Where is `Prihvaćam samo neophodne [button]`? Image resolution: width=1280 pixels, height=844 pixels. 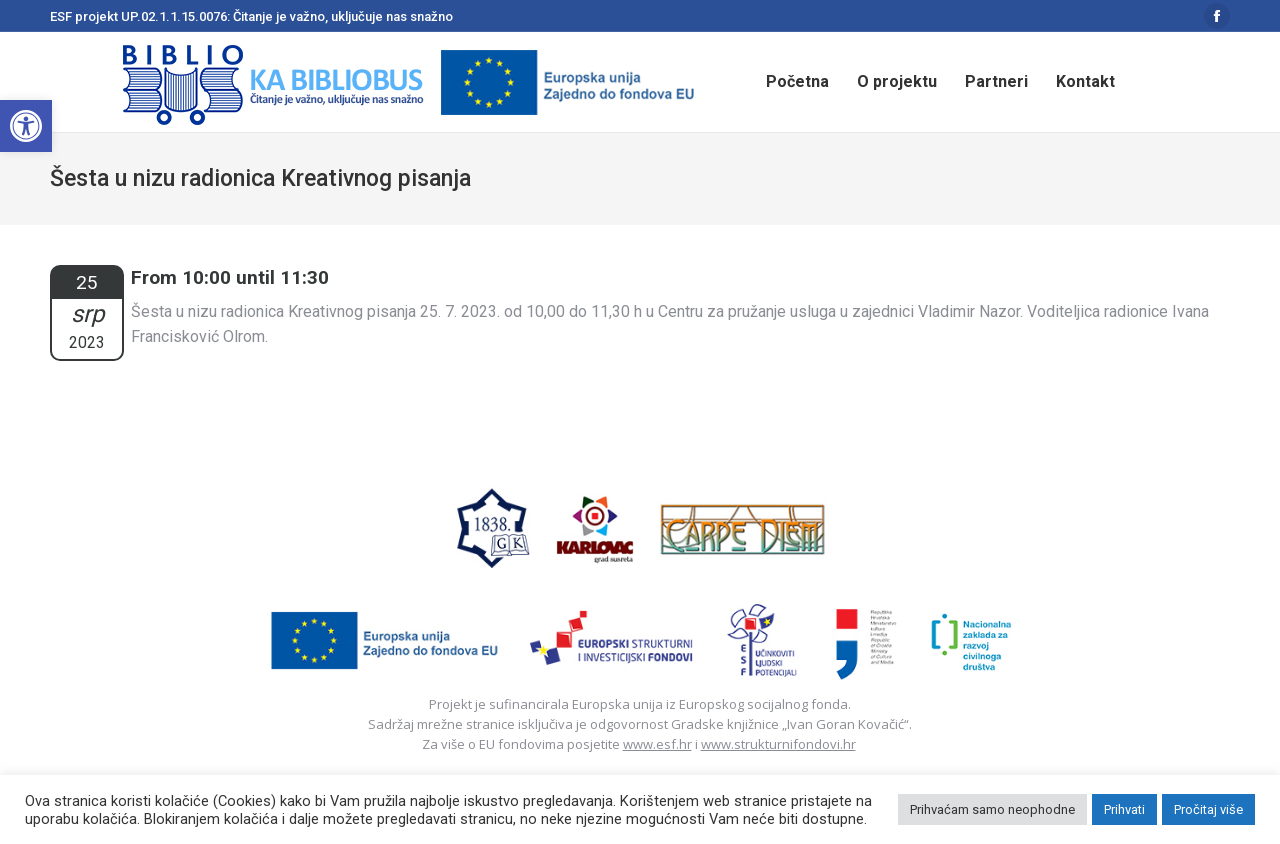 Prihvaćam samo neophodne [button] is located at coordinates (992, 809).